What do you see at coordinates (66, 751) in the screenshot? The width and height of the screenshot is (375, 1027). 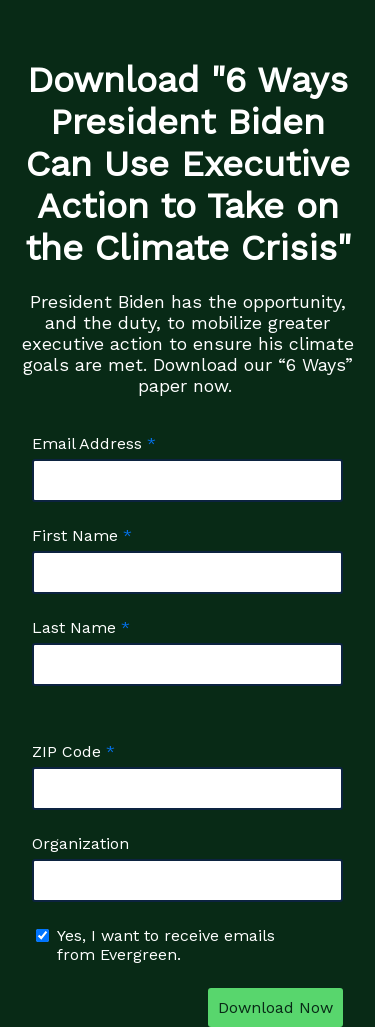 I see `ZIP Code` at bounding box center [66, 751].